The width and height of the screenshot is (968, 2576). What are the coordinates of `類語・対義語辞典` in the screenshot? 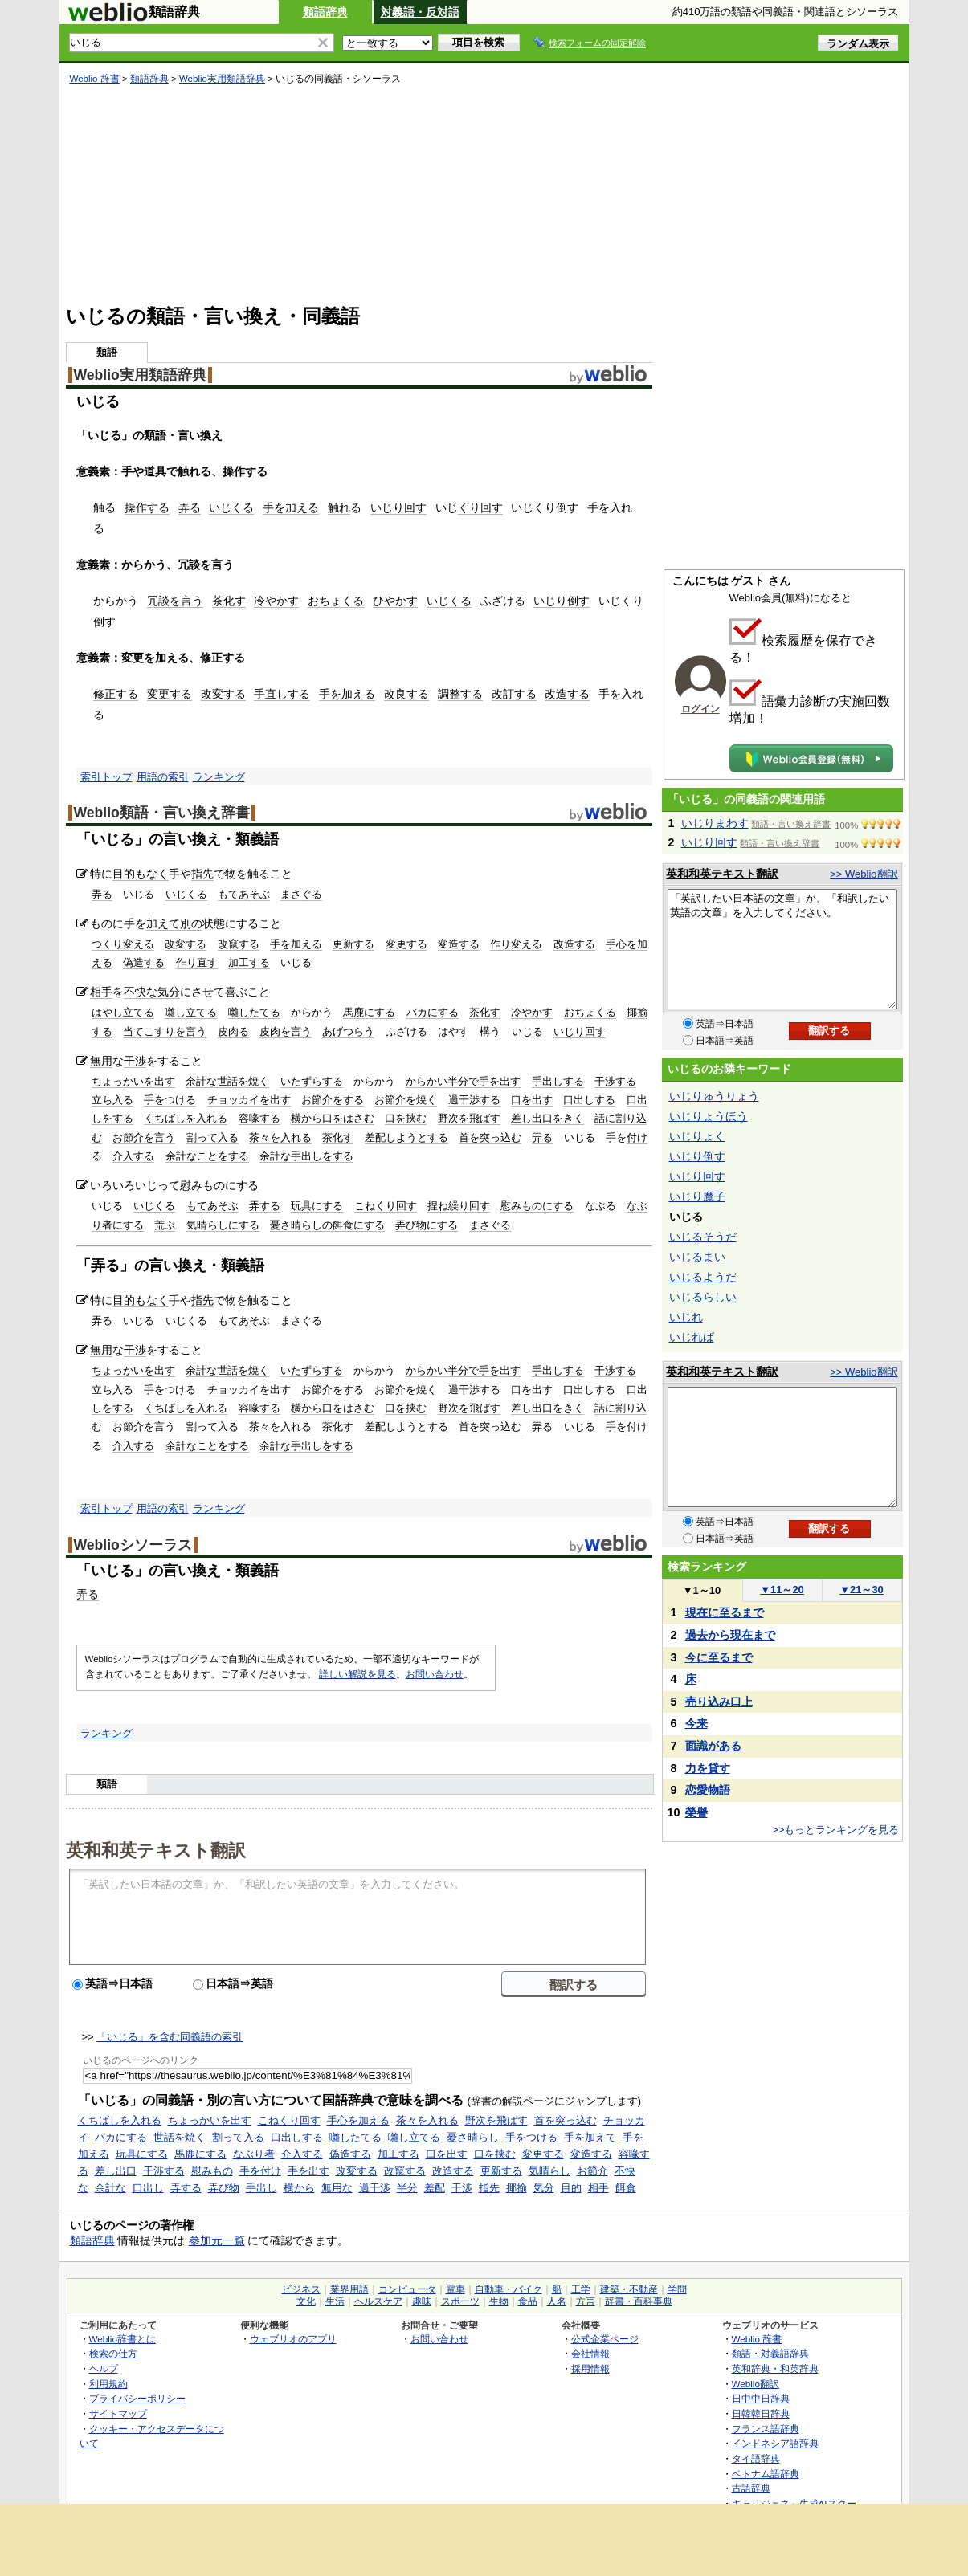 It's located at (770, 2353).